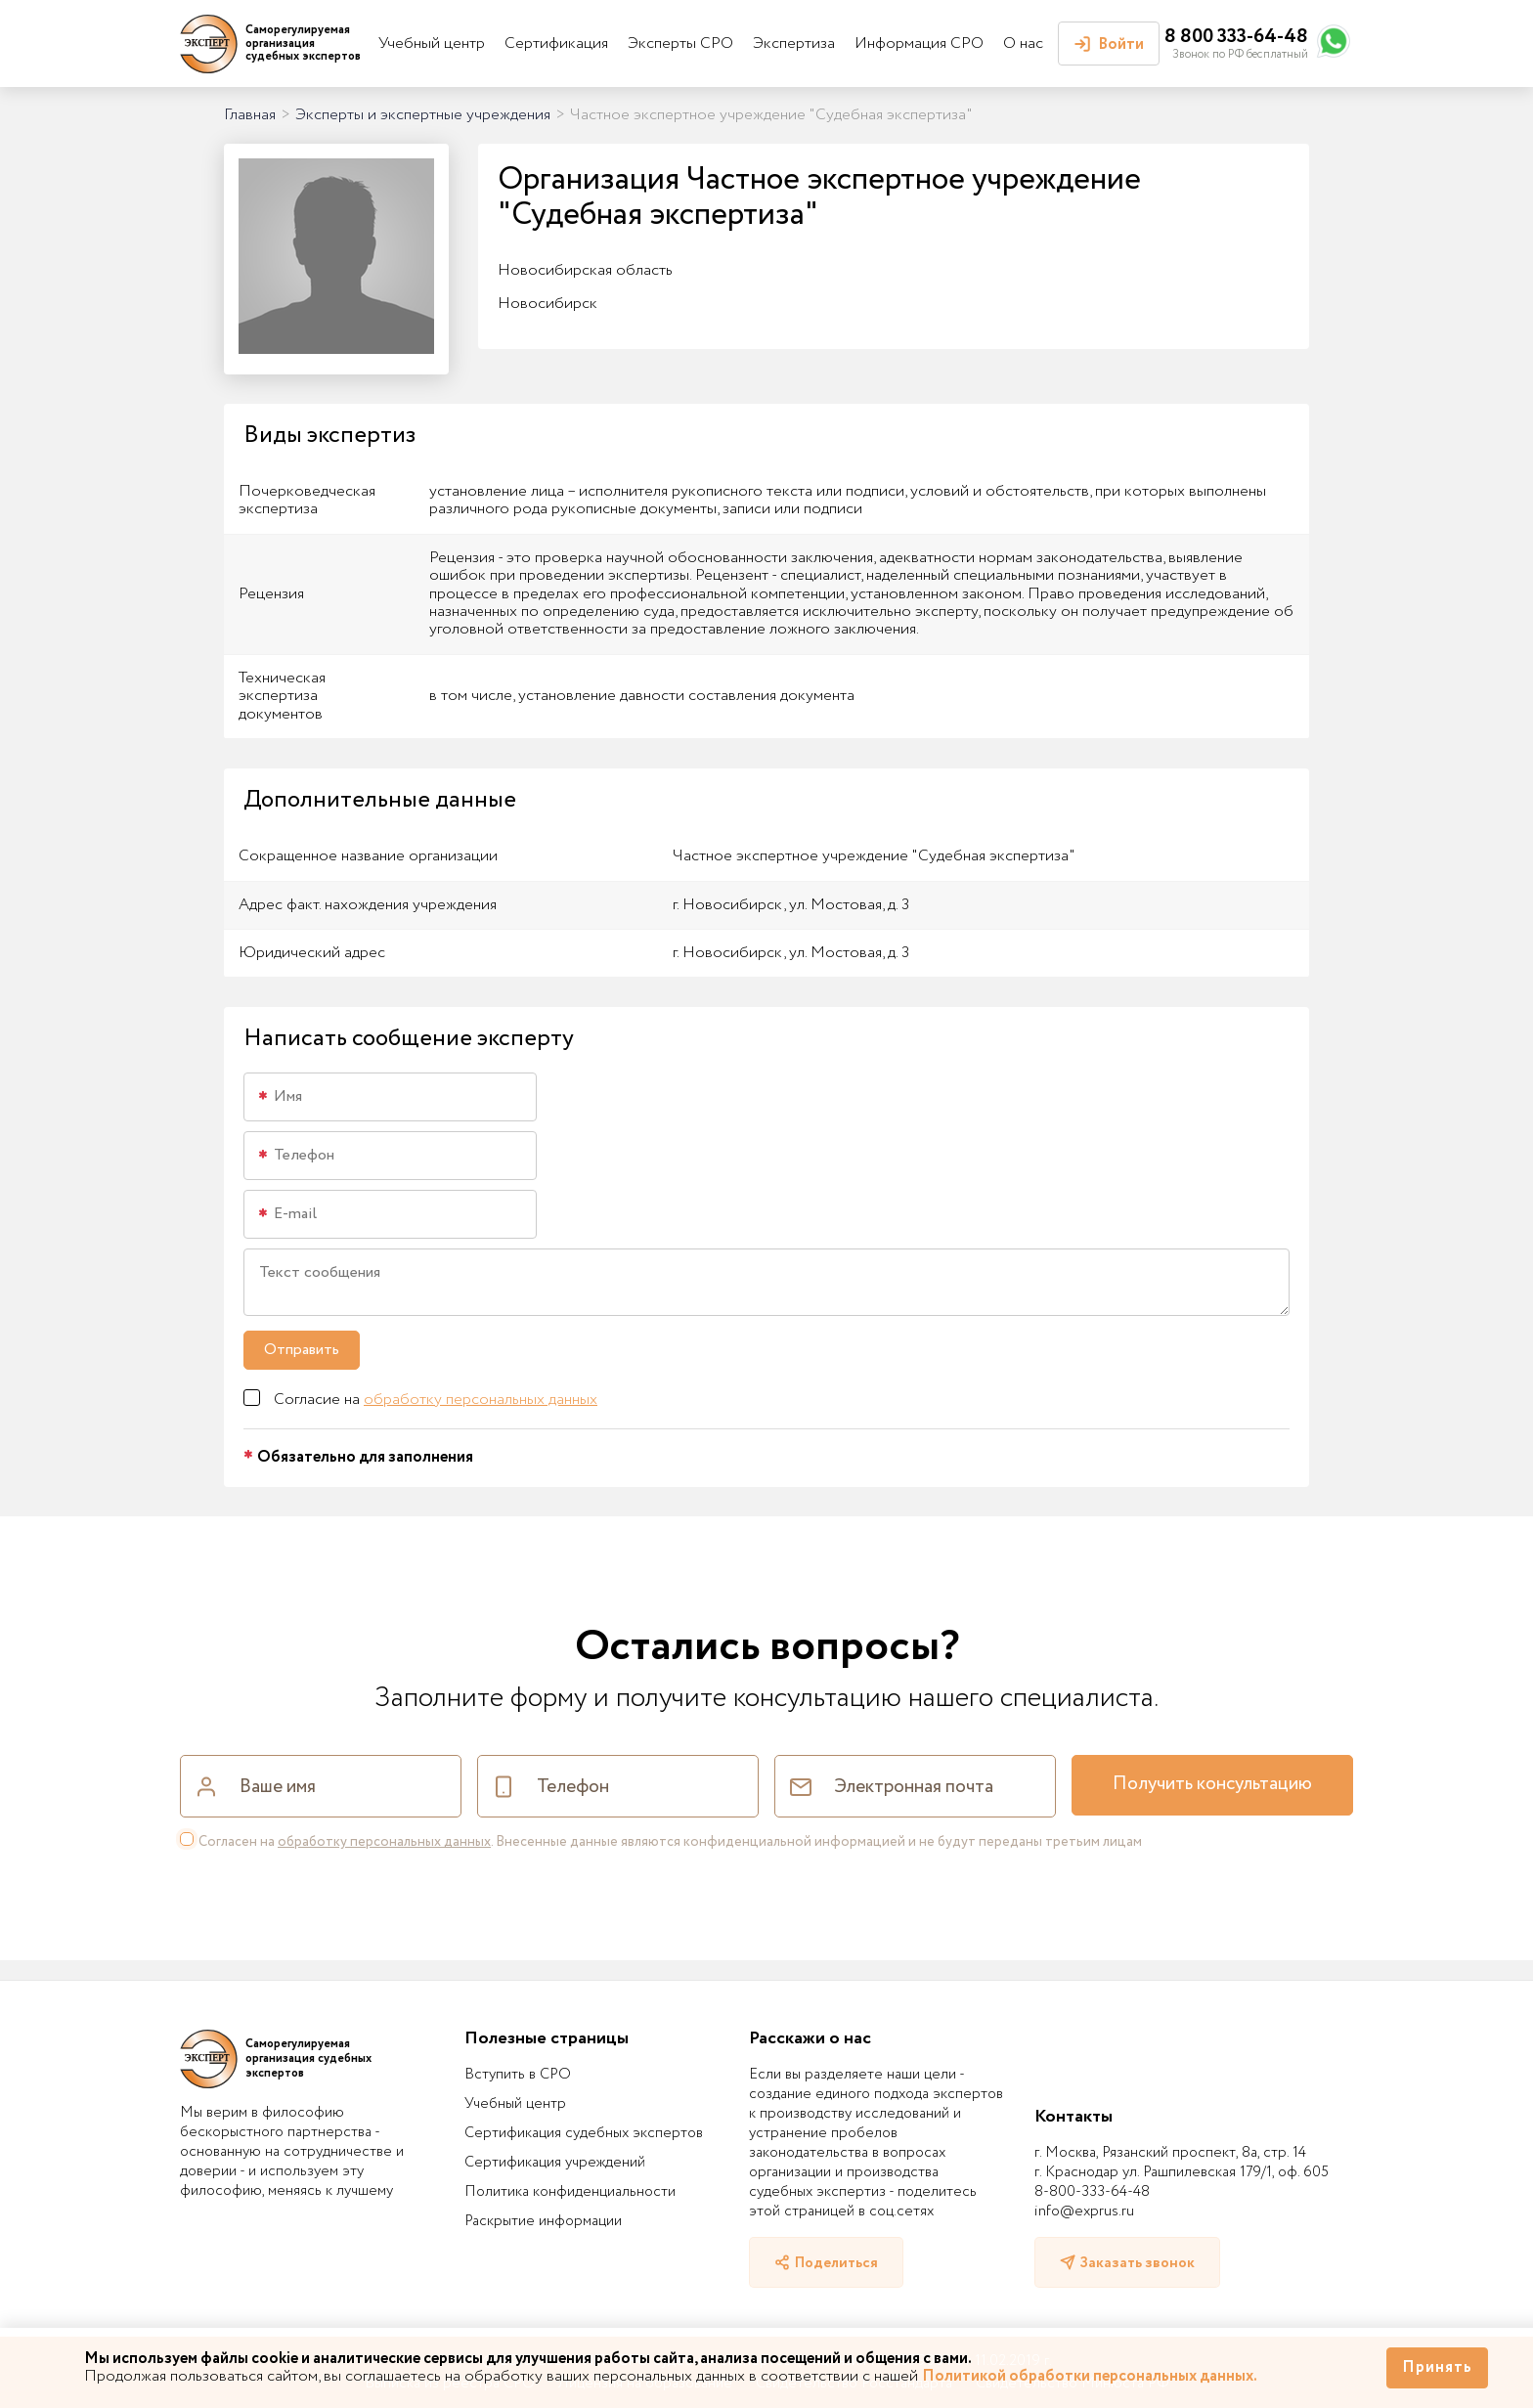 This screenshot has width=1533, height=2408. I want to click on Отправить, so click(301, 1349).